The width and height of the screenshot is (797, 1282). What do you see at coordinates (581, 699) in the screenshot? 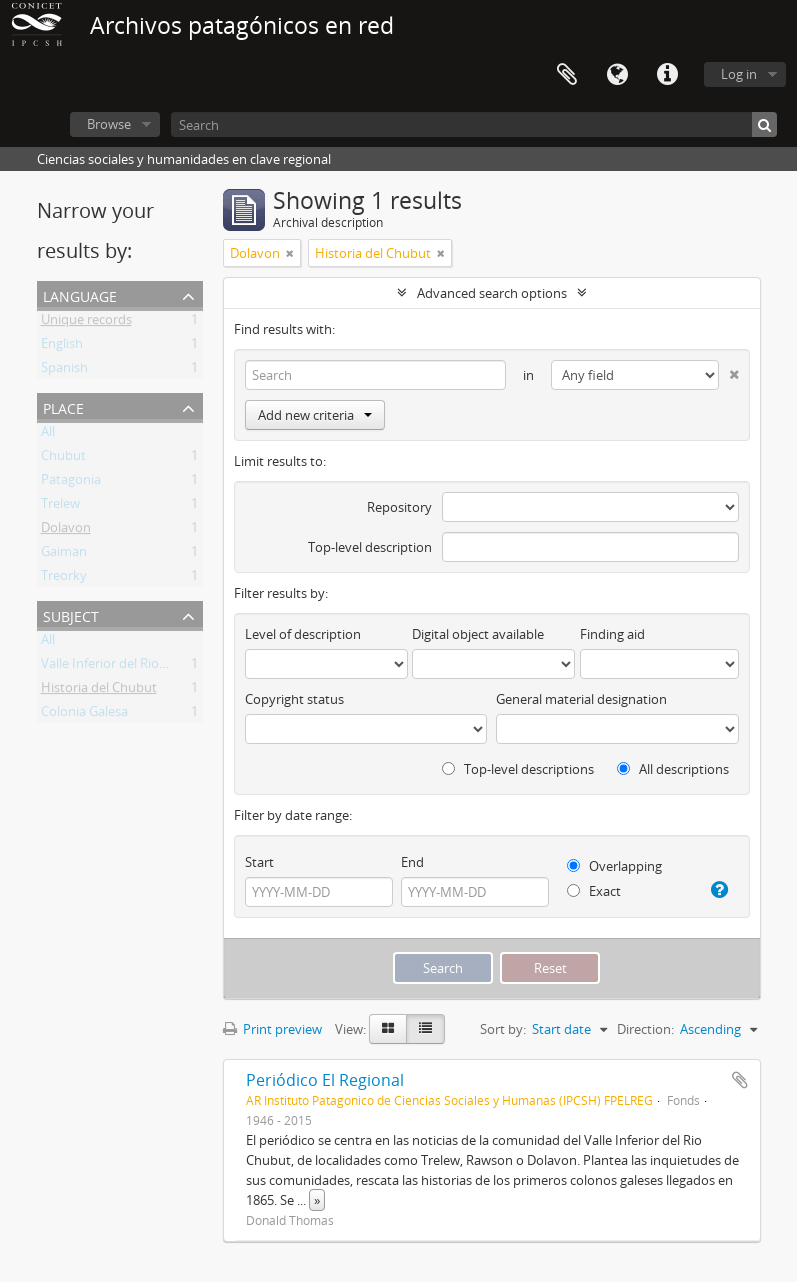
I see `General material designation` at bounding box center [581, 699].